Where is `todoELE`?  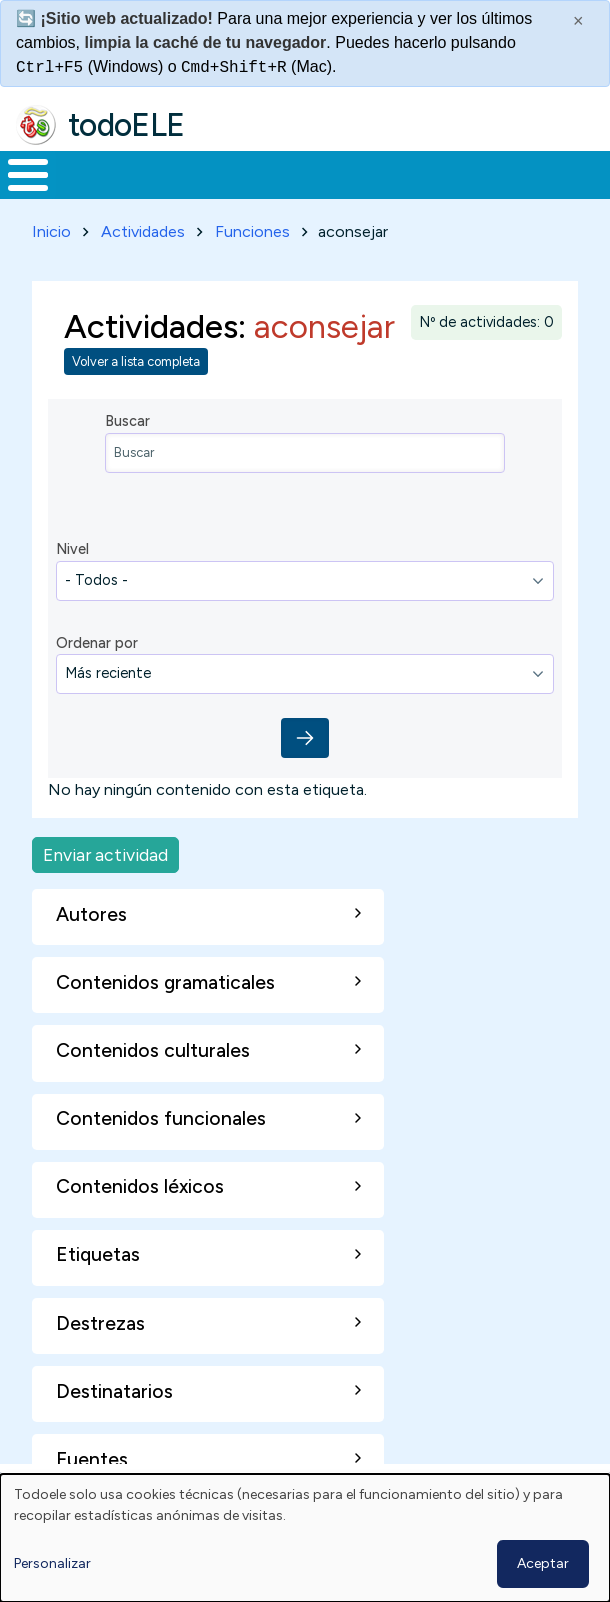 todoELE is located at coordinates (126, 125).